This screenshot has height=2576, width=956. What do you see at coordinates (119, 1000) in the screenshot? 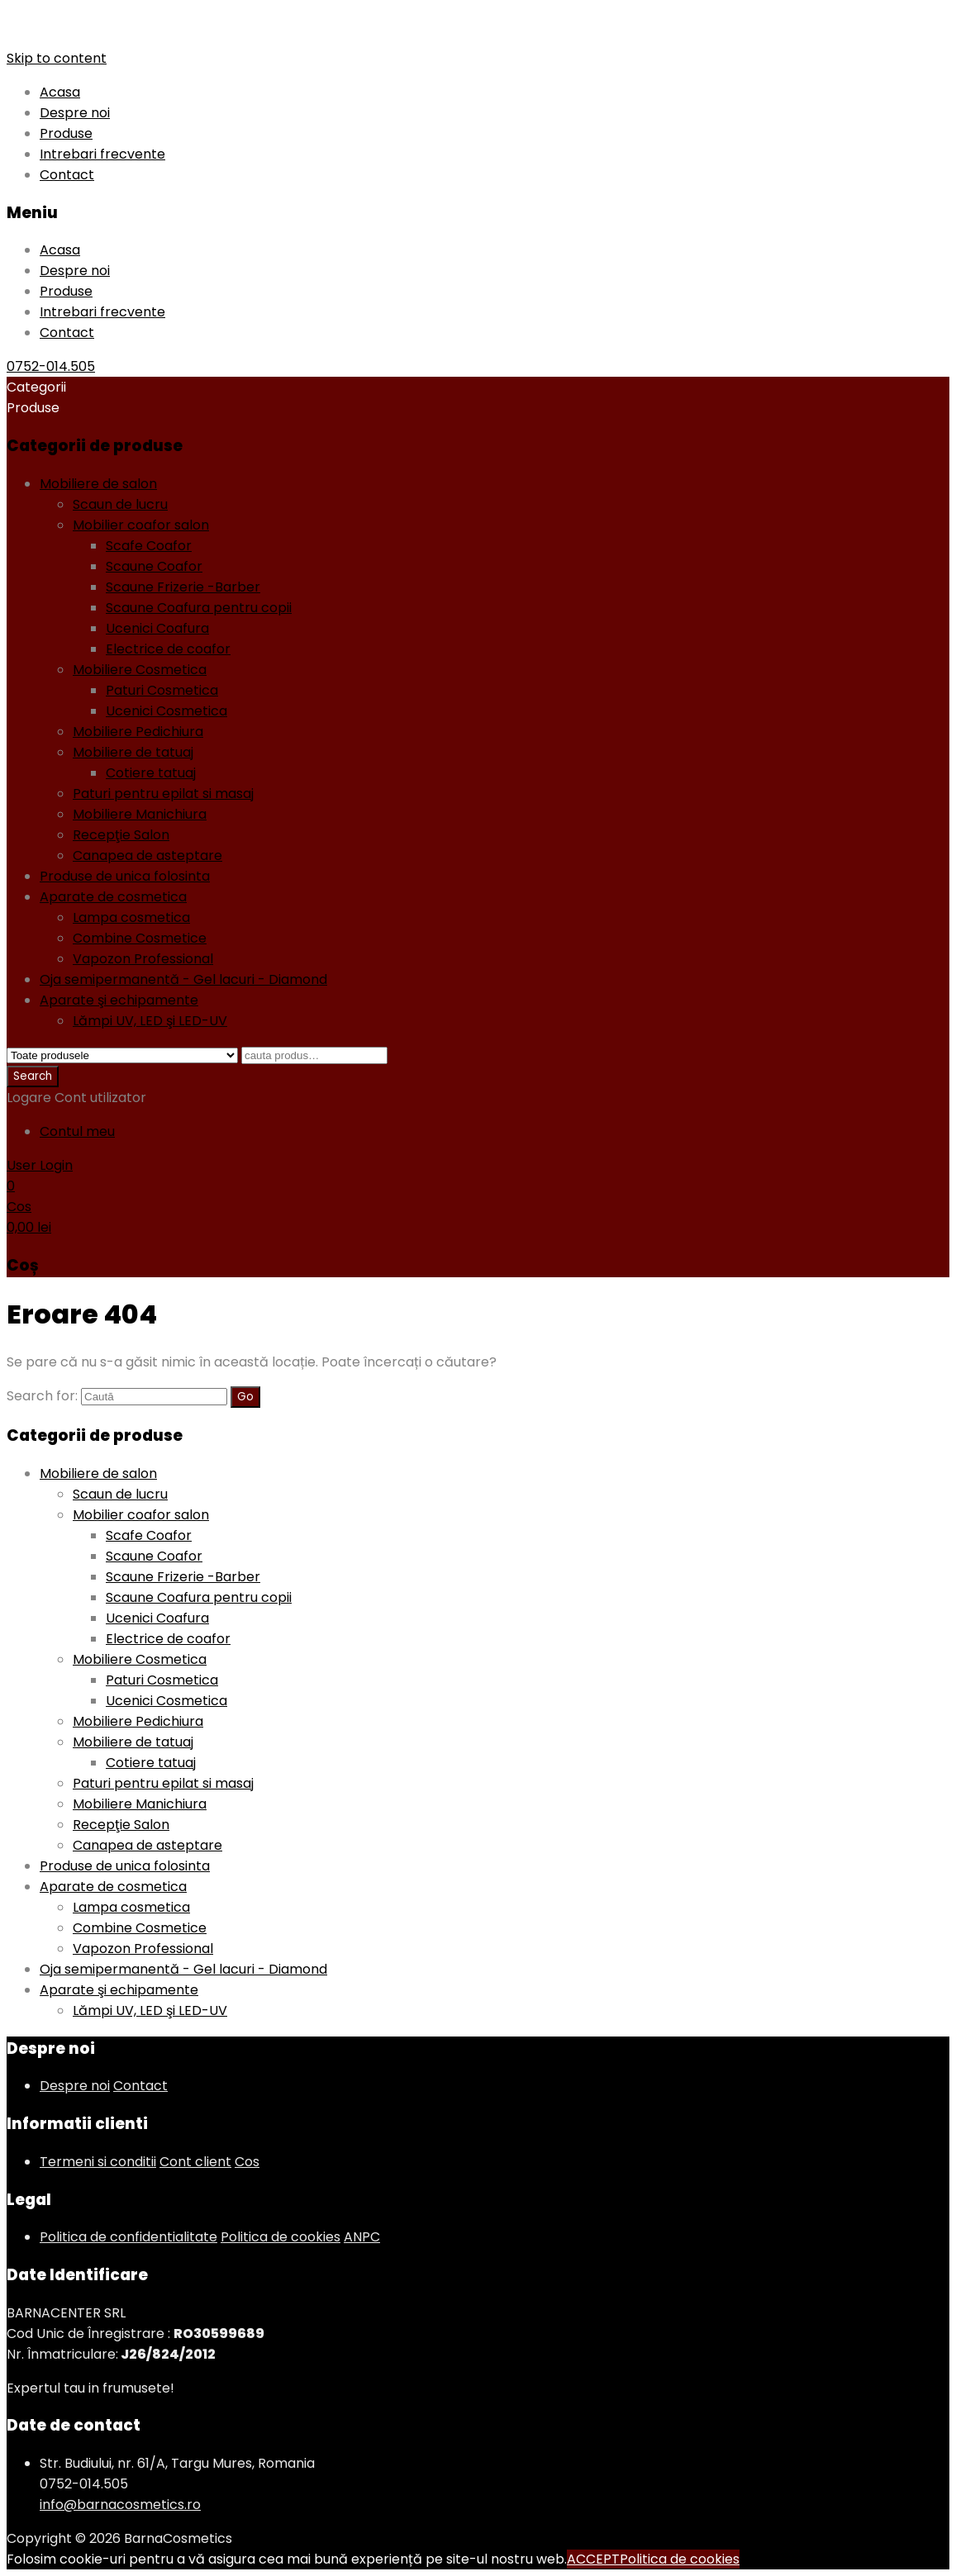
I see `Aparate şi echipamente` at bounding box center [119, 1000].